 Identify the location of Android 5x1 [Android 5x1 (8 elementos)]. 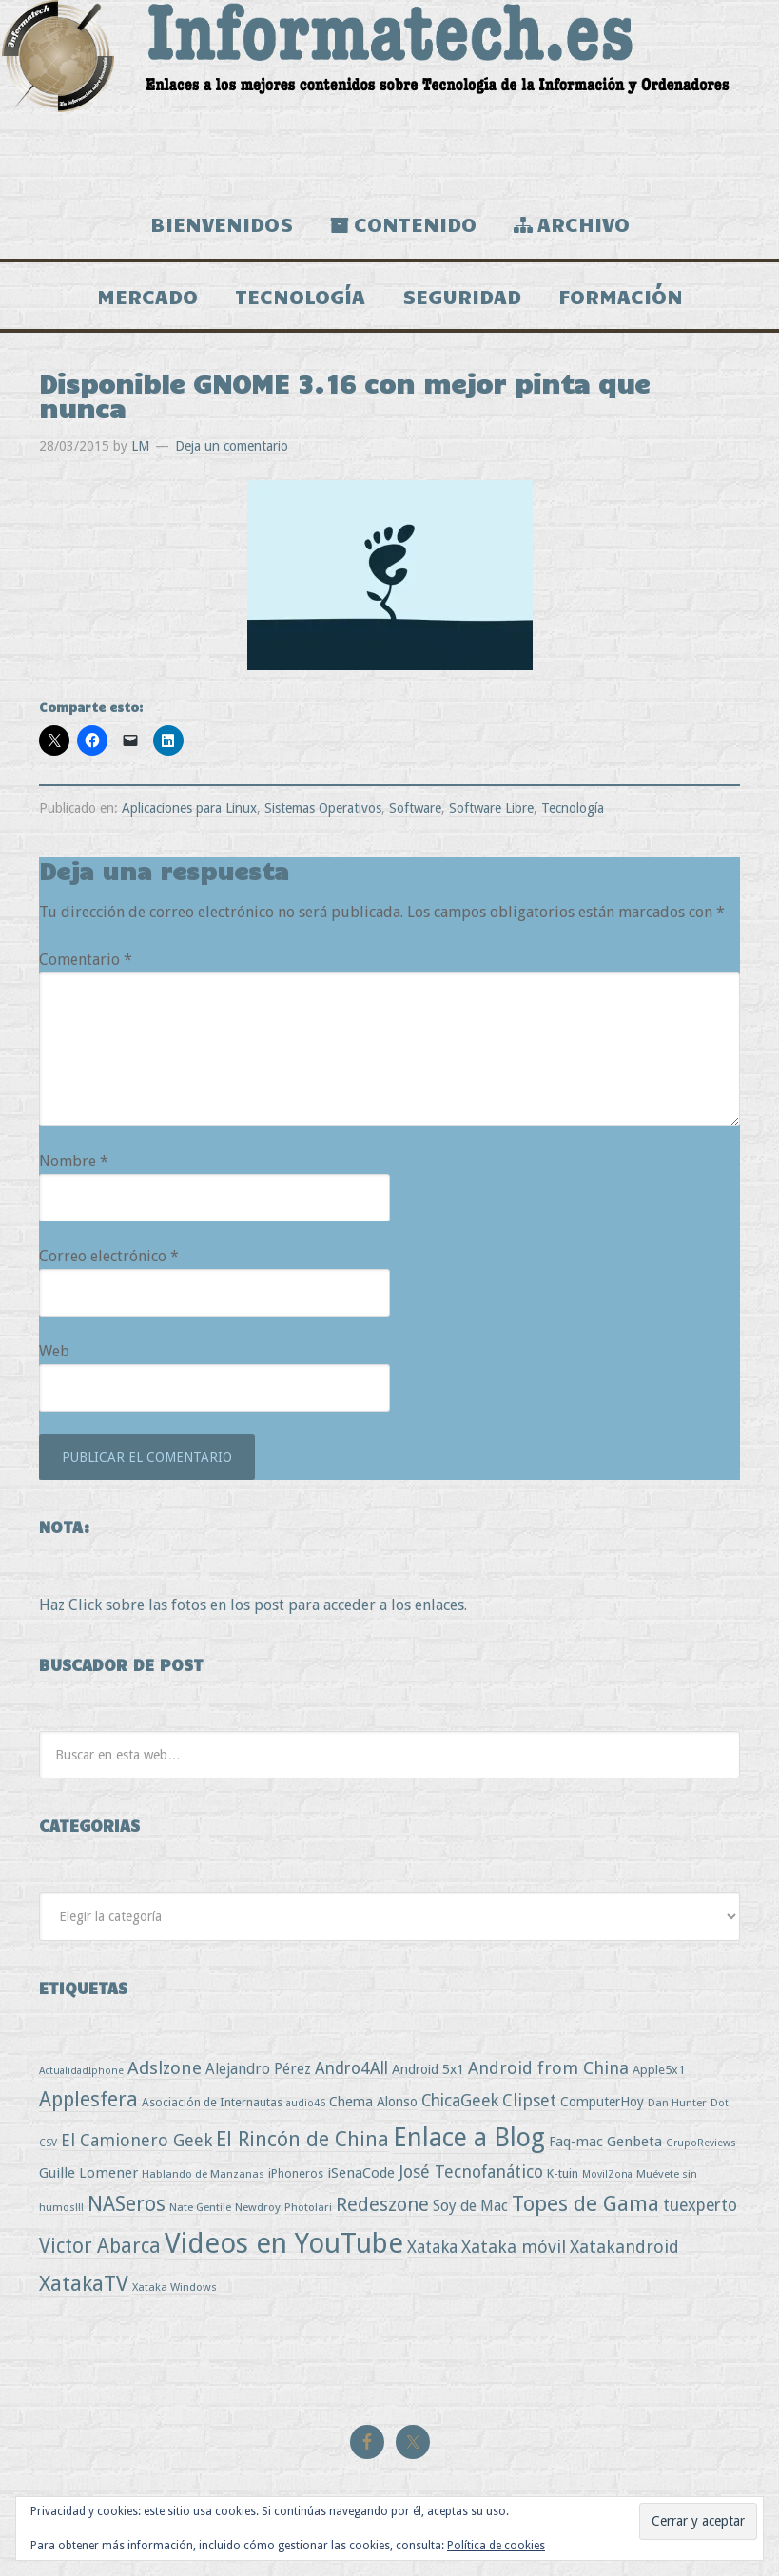
(428, 2069).